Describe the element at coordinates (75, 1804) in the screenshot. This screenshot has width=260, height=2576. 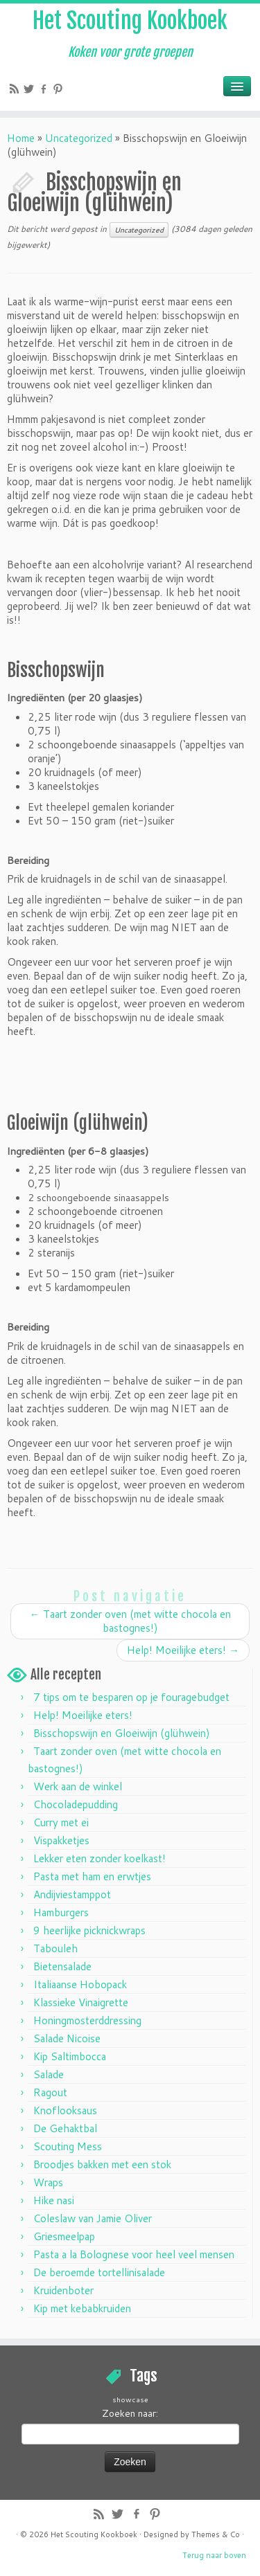
I see `Chocoladepudding` at that location.